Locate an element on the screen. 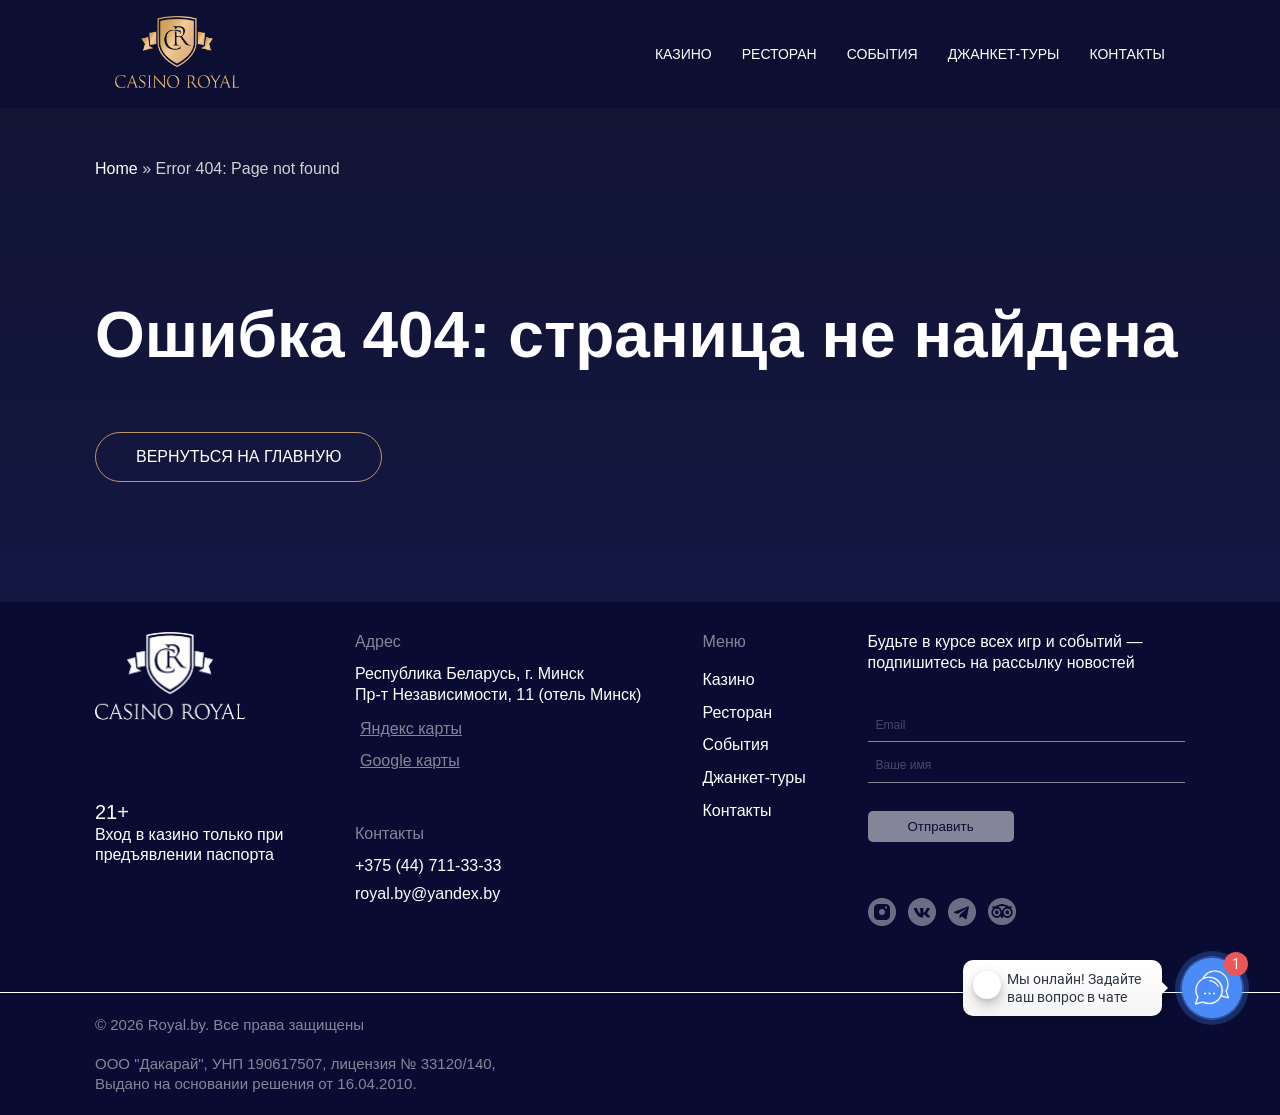 This screenshot has width=1280, height=1115. Вернуться на главную is located at coordinates (238, 456).